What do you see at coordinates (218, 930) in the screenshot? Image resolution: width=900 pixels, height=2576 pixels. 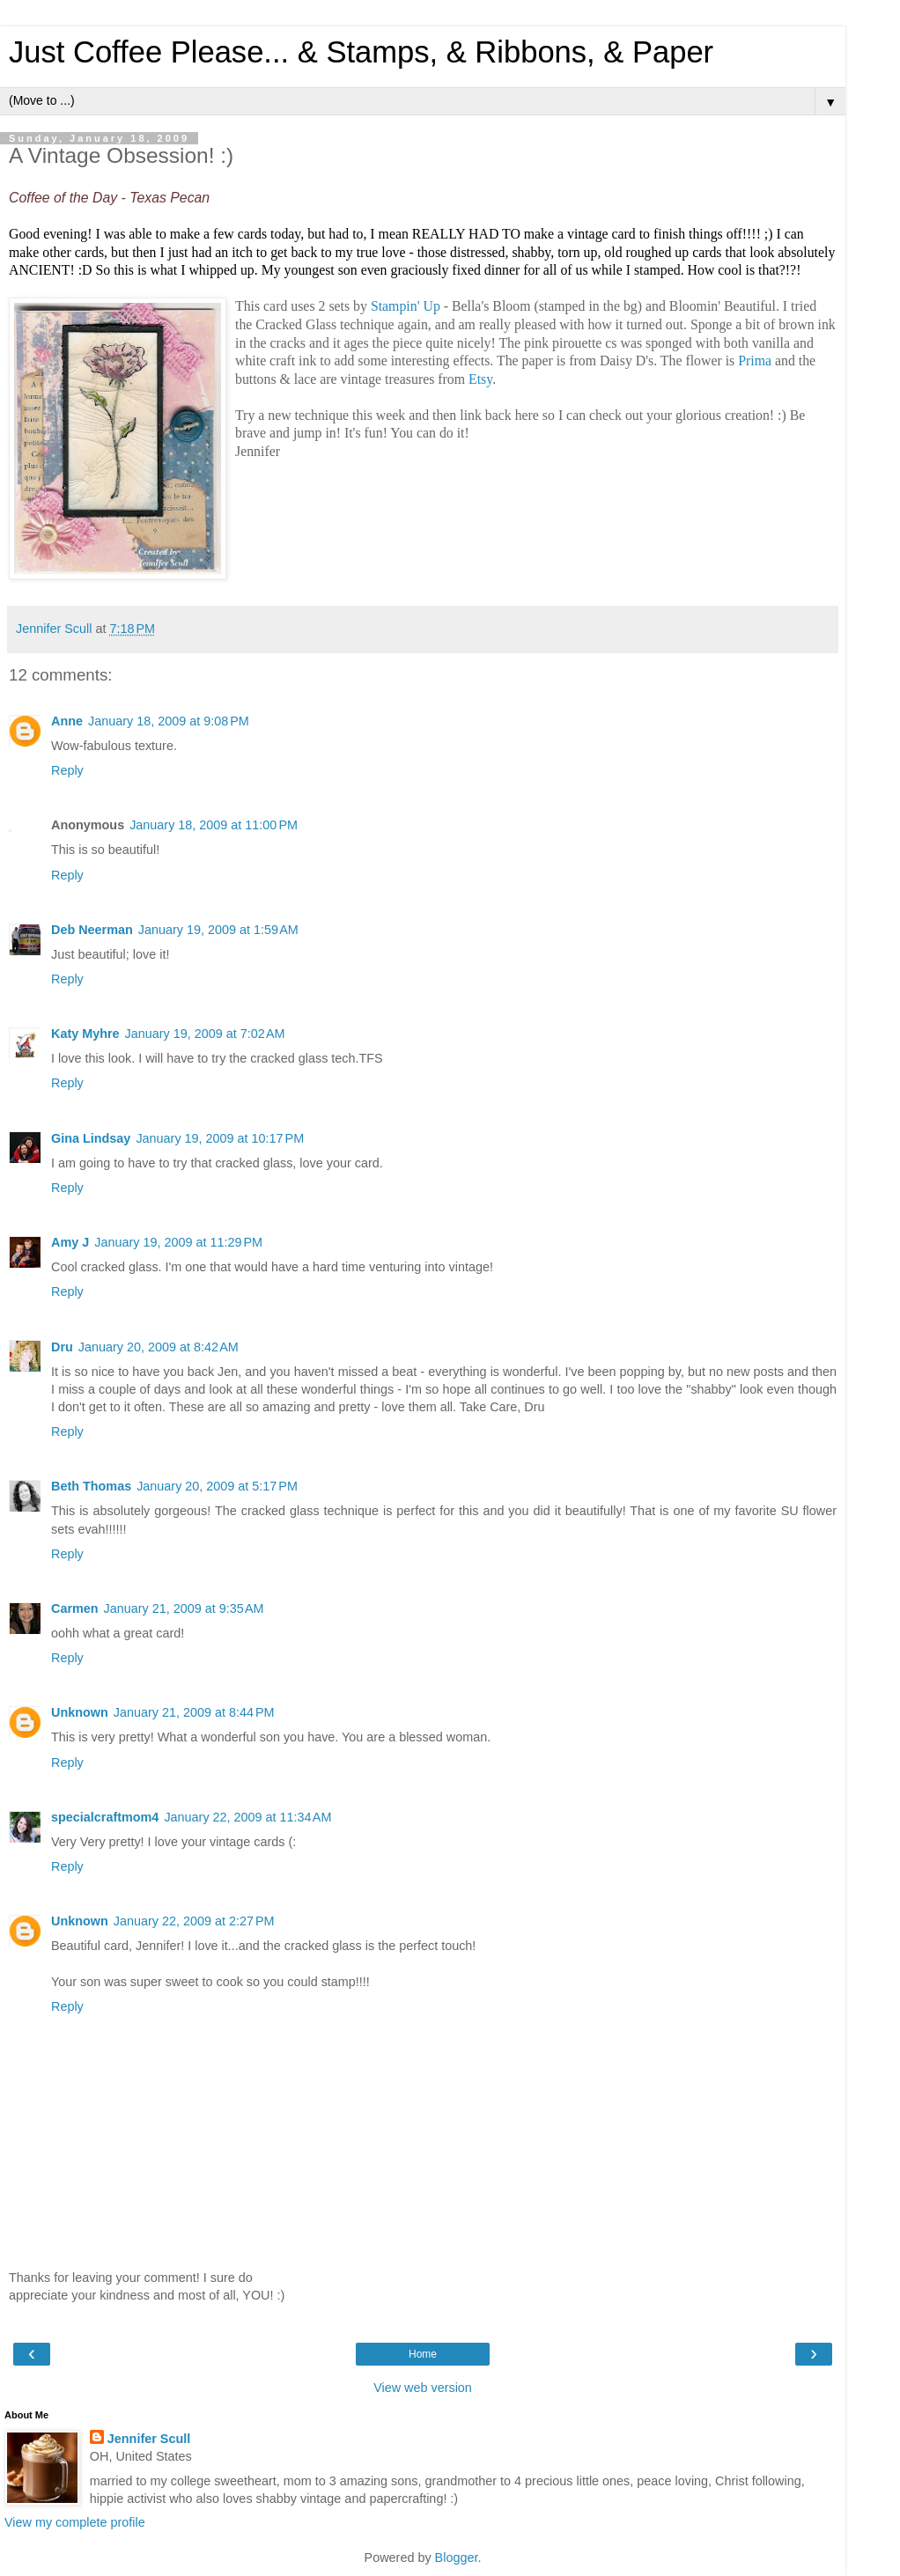 I see `January 19, 2009 at 1:59 AM` at bounding box center [218, 930].